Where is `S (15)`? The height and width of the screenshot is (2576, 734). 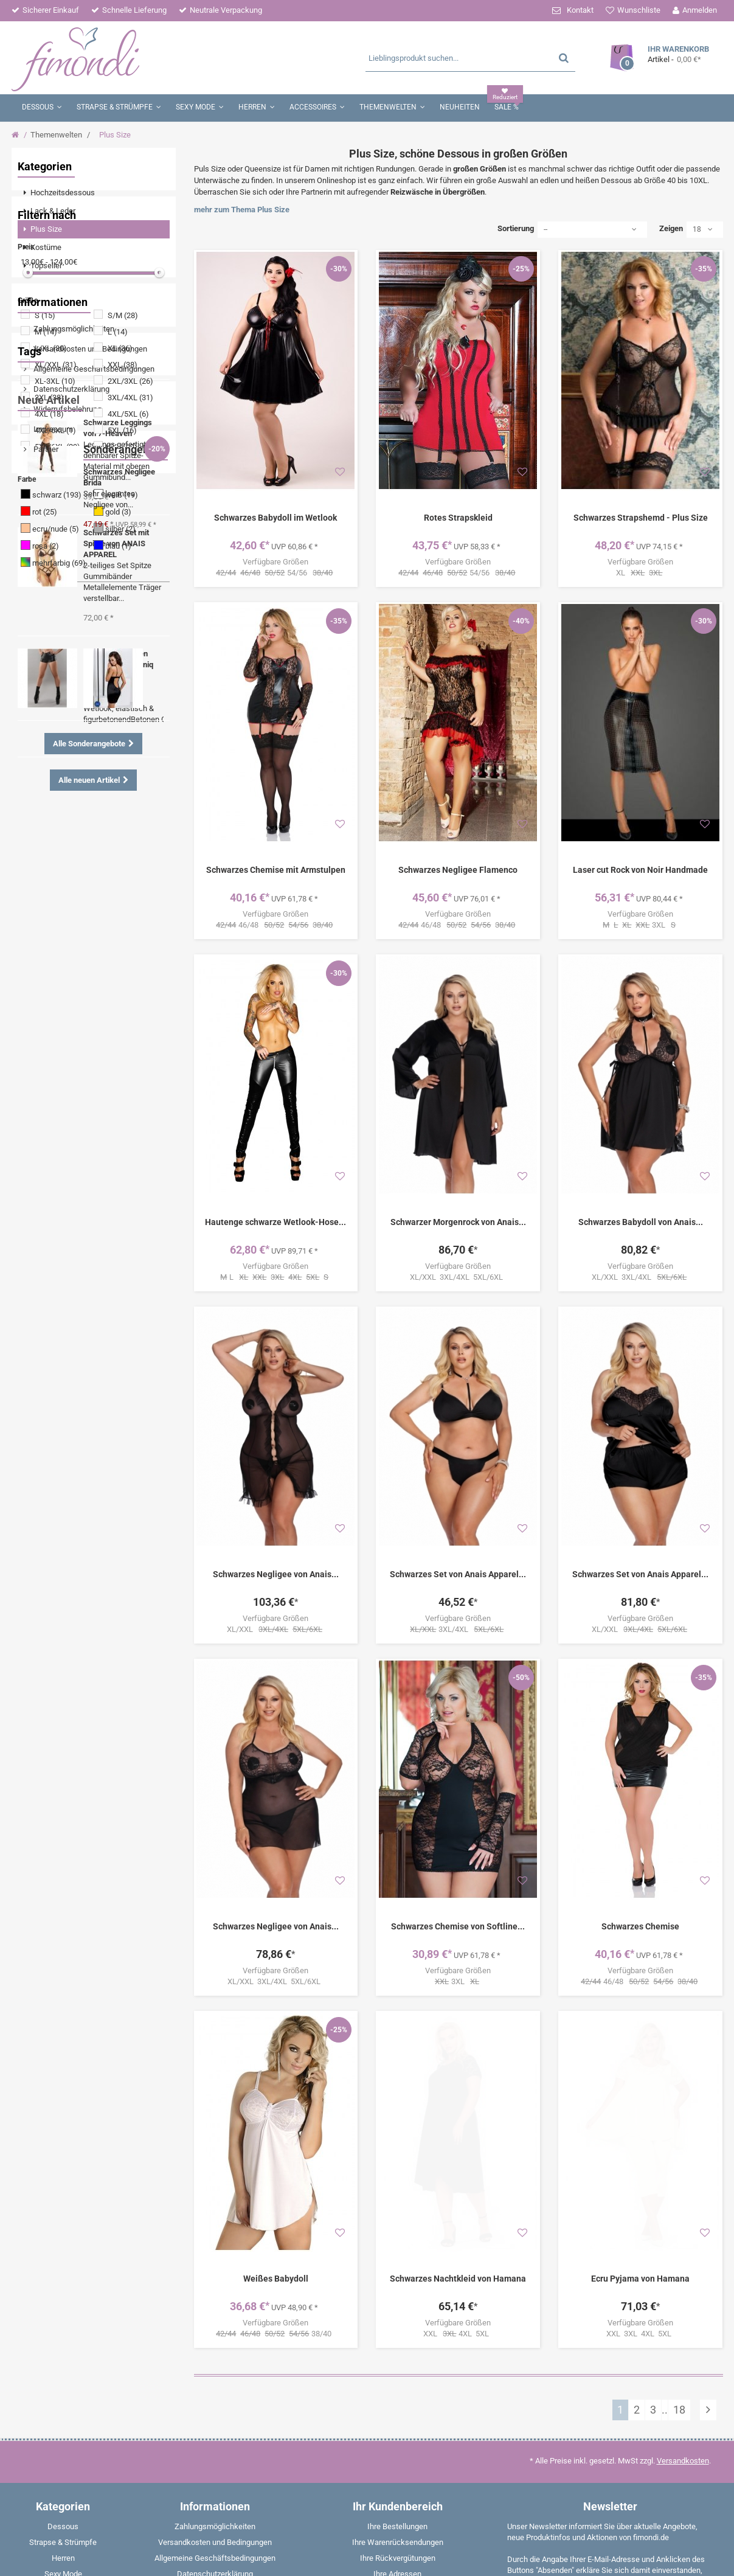 S (15) is located at coordinates (45, 411).